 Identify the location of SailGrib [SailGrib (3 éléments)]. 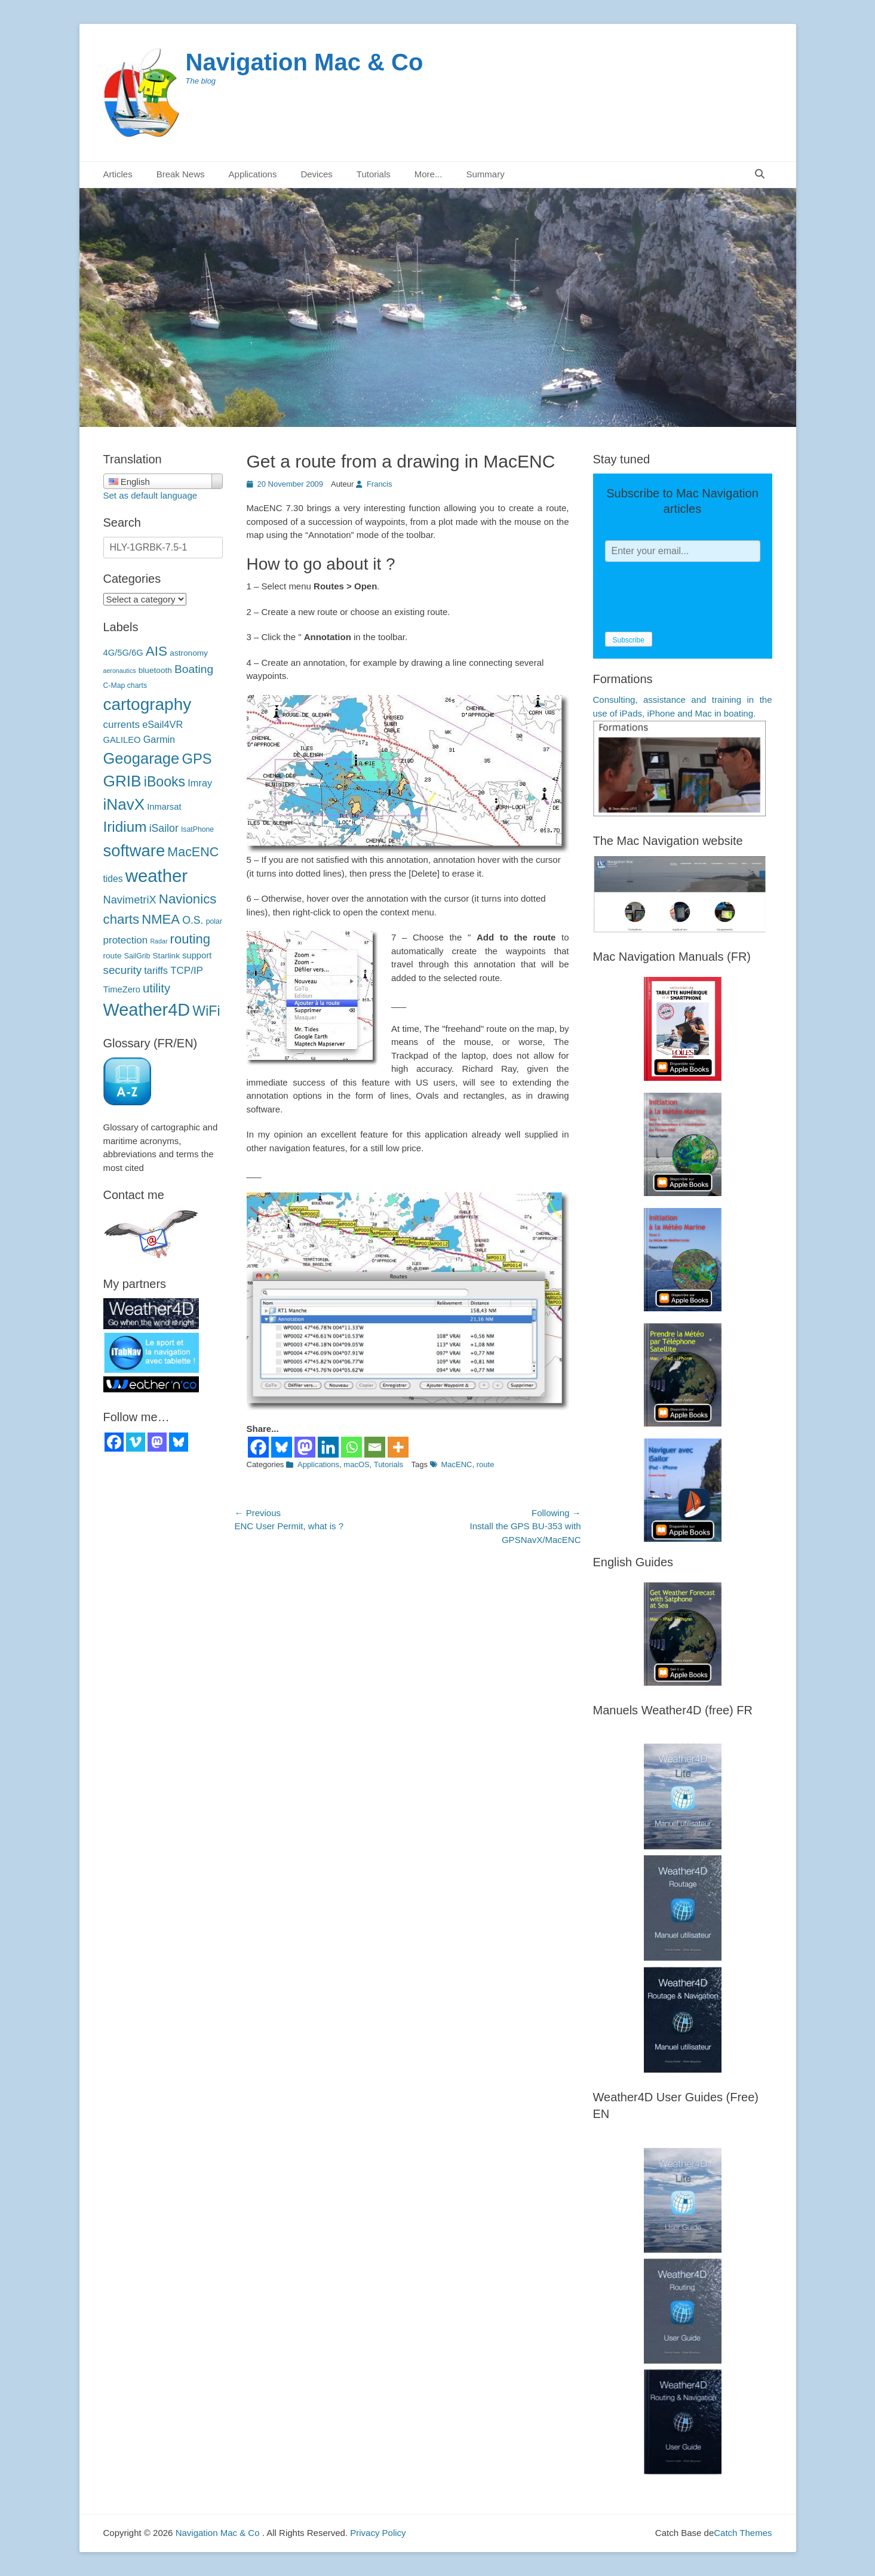
(137, 956).